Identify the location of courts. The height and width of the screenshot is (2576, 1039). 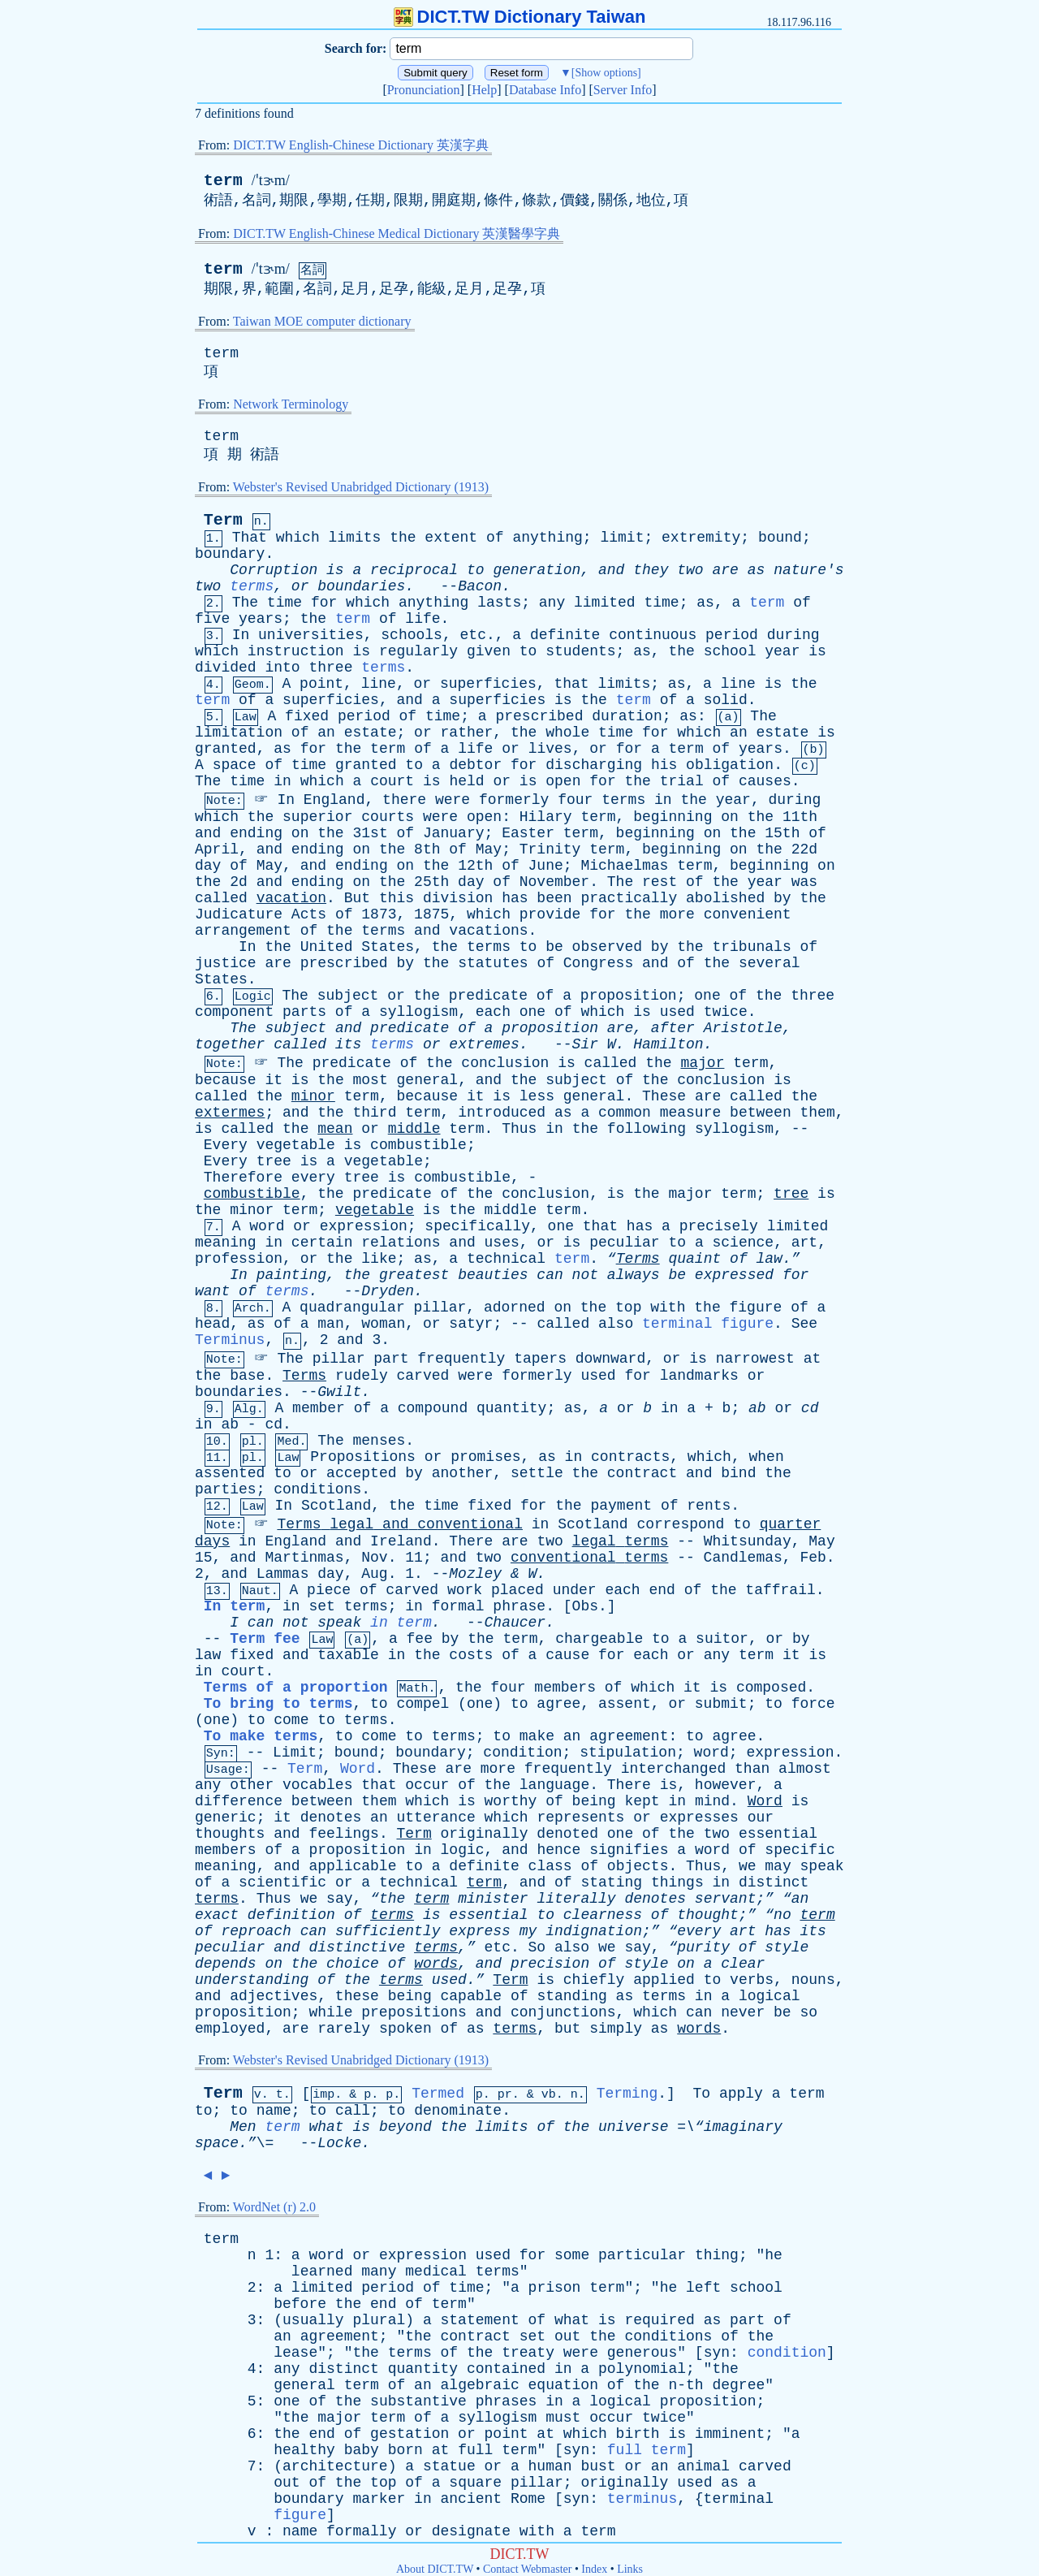
(387, 817).